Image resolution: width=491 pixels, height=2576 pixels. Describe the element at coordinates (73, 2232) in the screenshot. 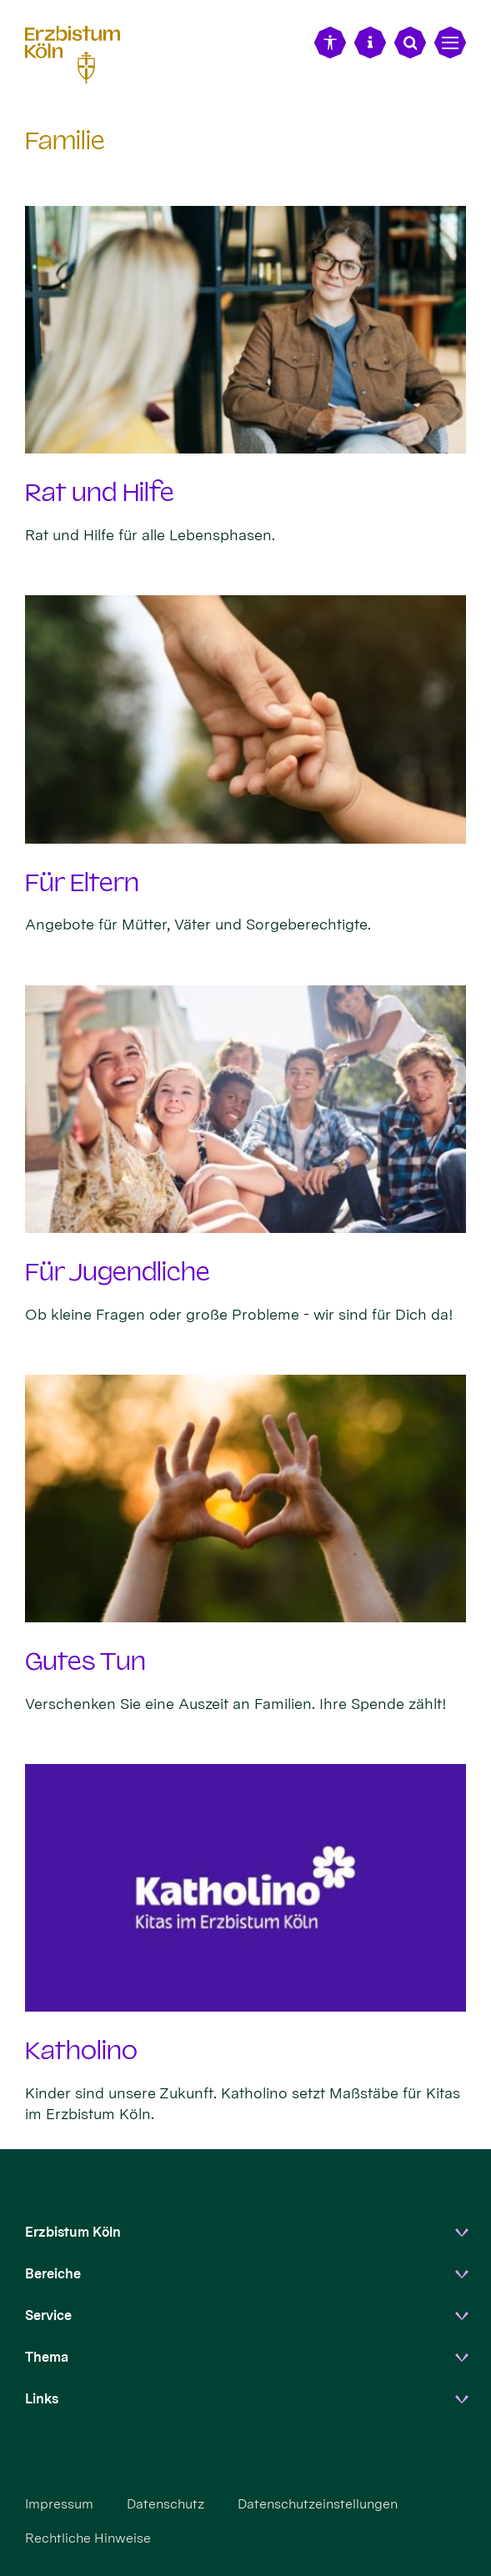

I see `Erzbistum Köln` at that location.